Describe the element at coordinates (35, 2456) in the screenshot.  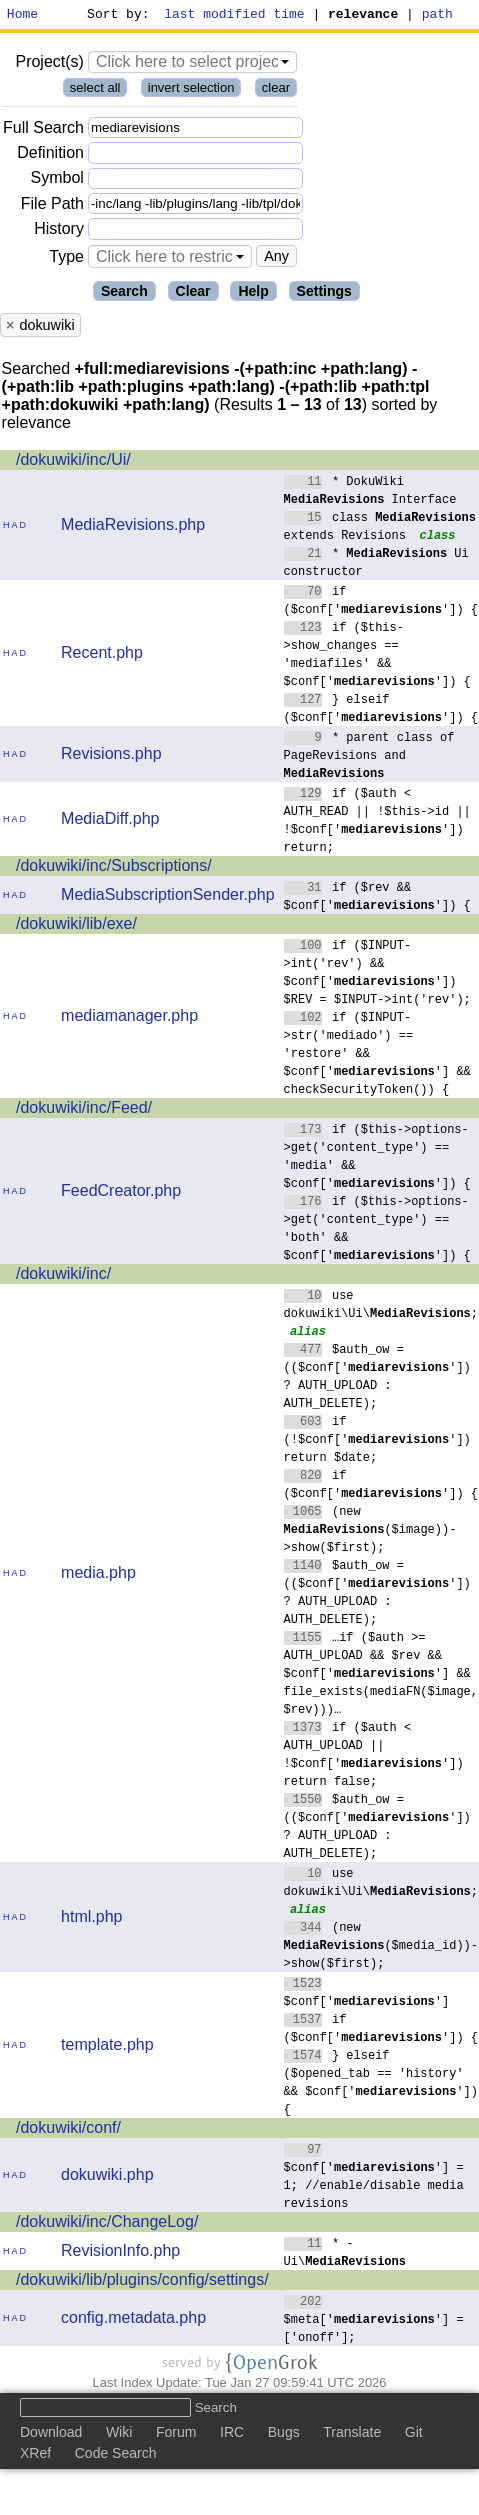
I see `XRef` at that location.